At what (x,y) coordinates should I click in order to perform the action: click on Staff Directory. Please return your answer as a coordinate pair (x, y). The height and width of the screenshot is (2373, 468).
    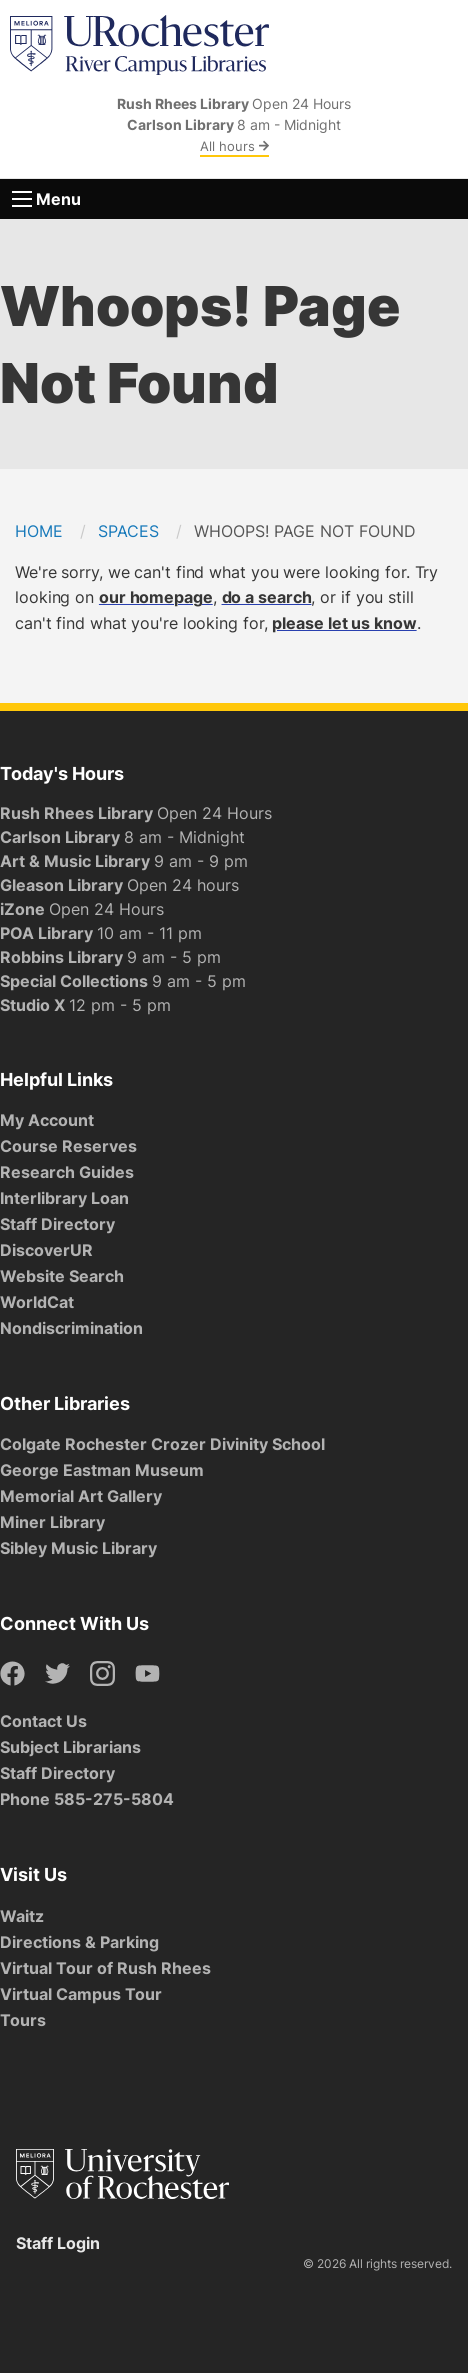
    Looking at the image, I should click on (57, 1224).